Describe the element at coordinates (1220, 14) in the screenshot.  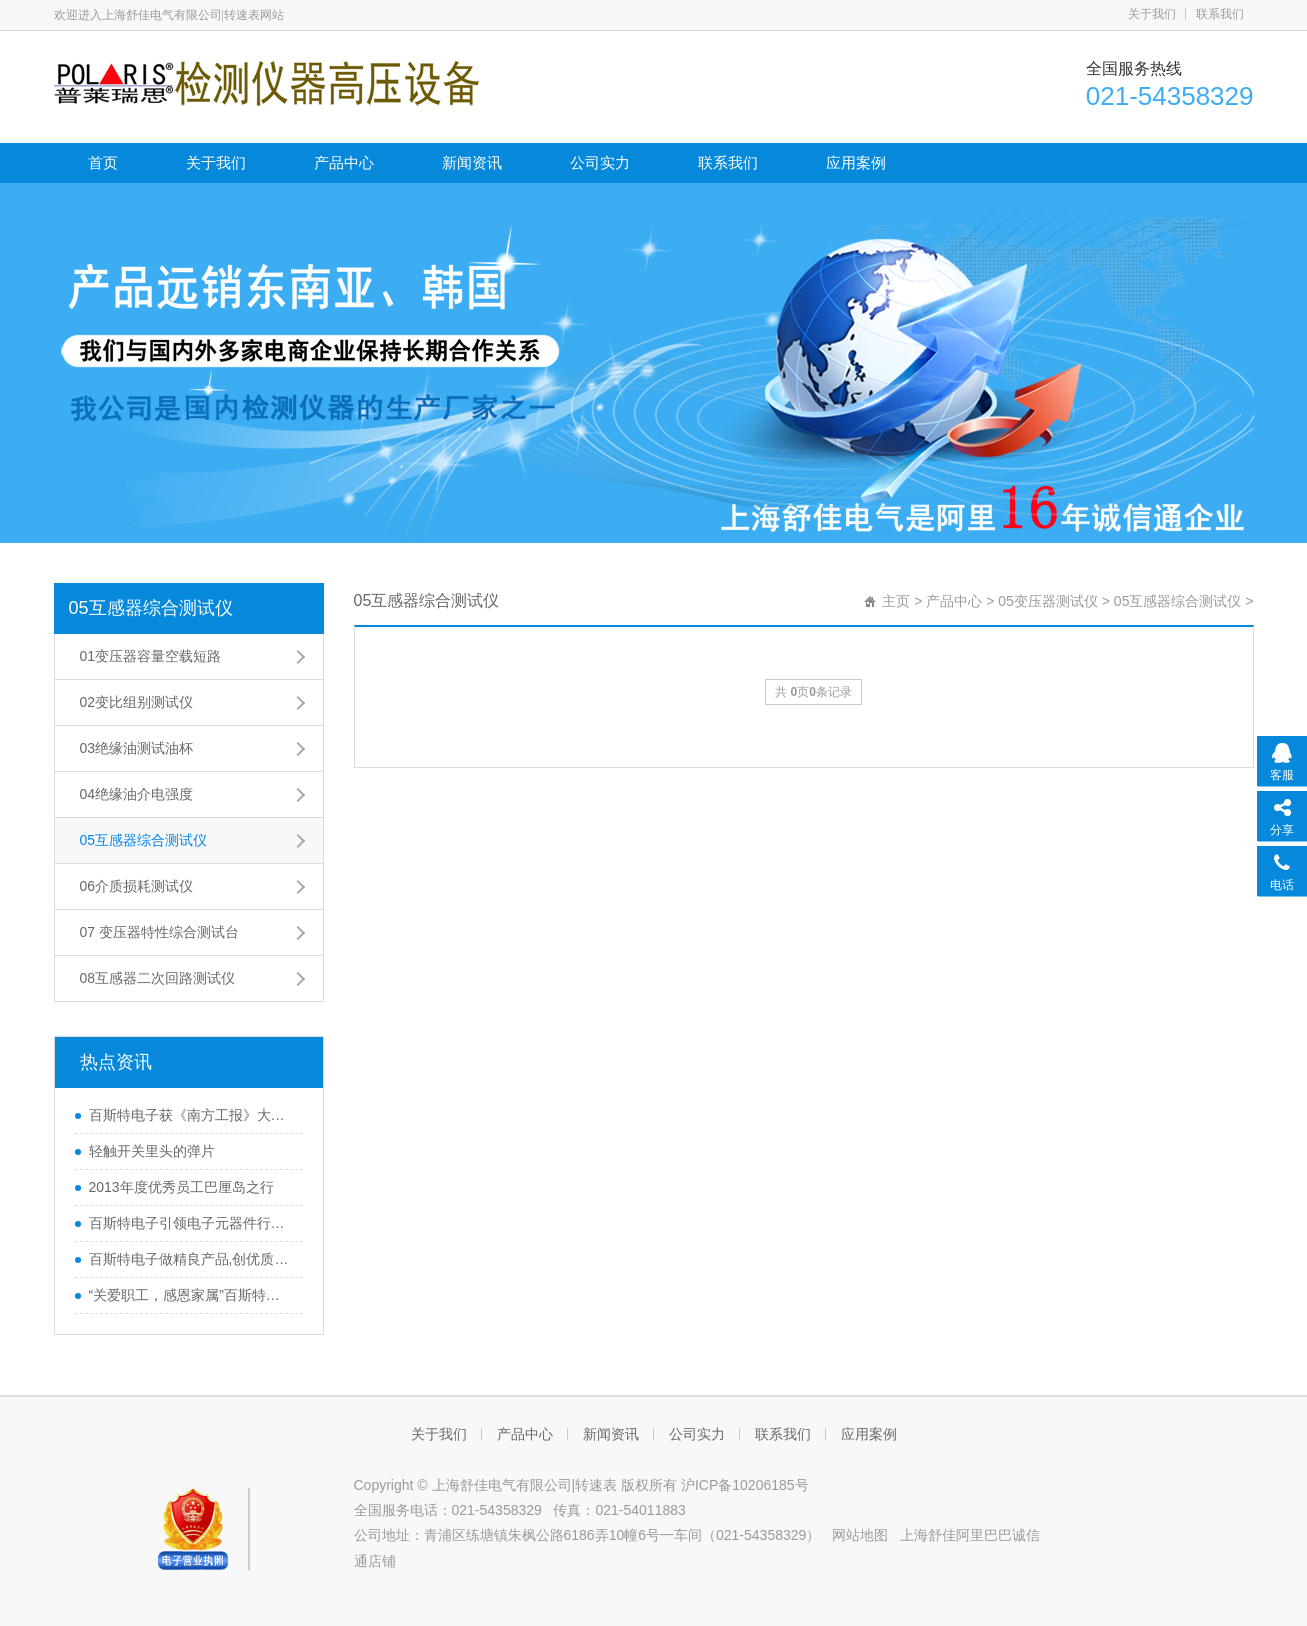
I see `联系我们` at that location.